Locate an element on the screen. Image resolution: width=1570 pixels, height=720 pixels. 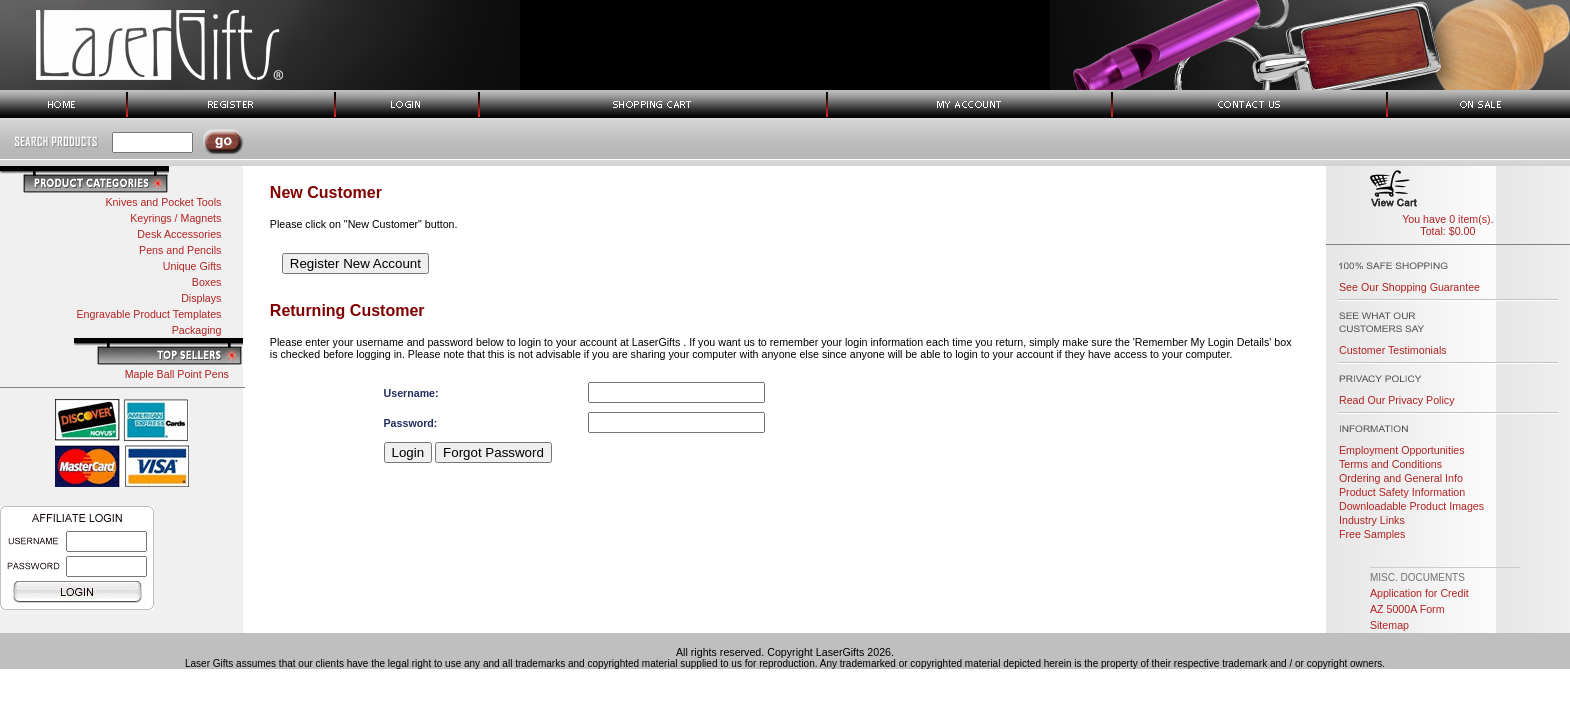
Packaging is located at coordinates (197, 330).